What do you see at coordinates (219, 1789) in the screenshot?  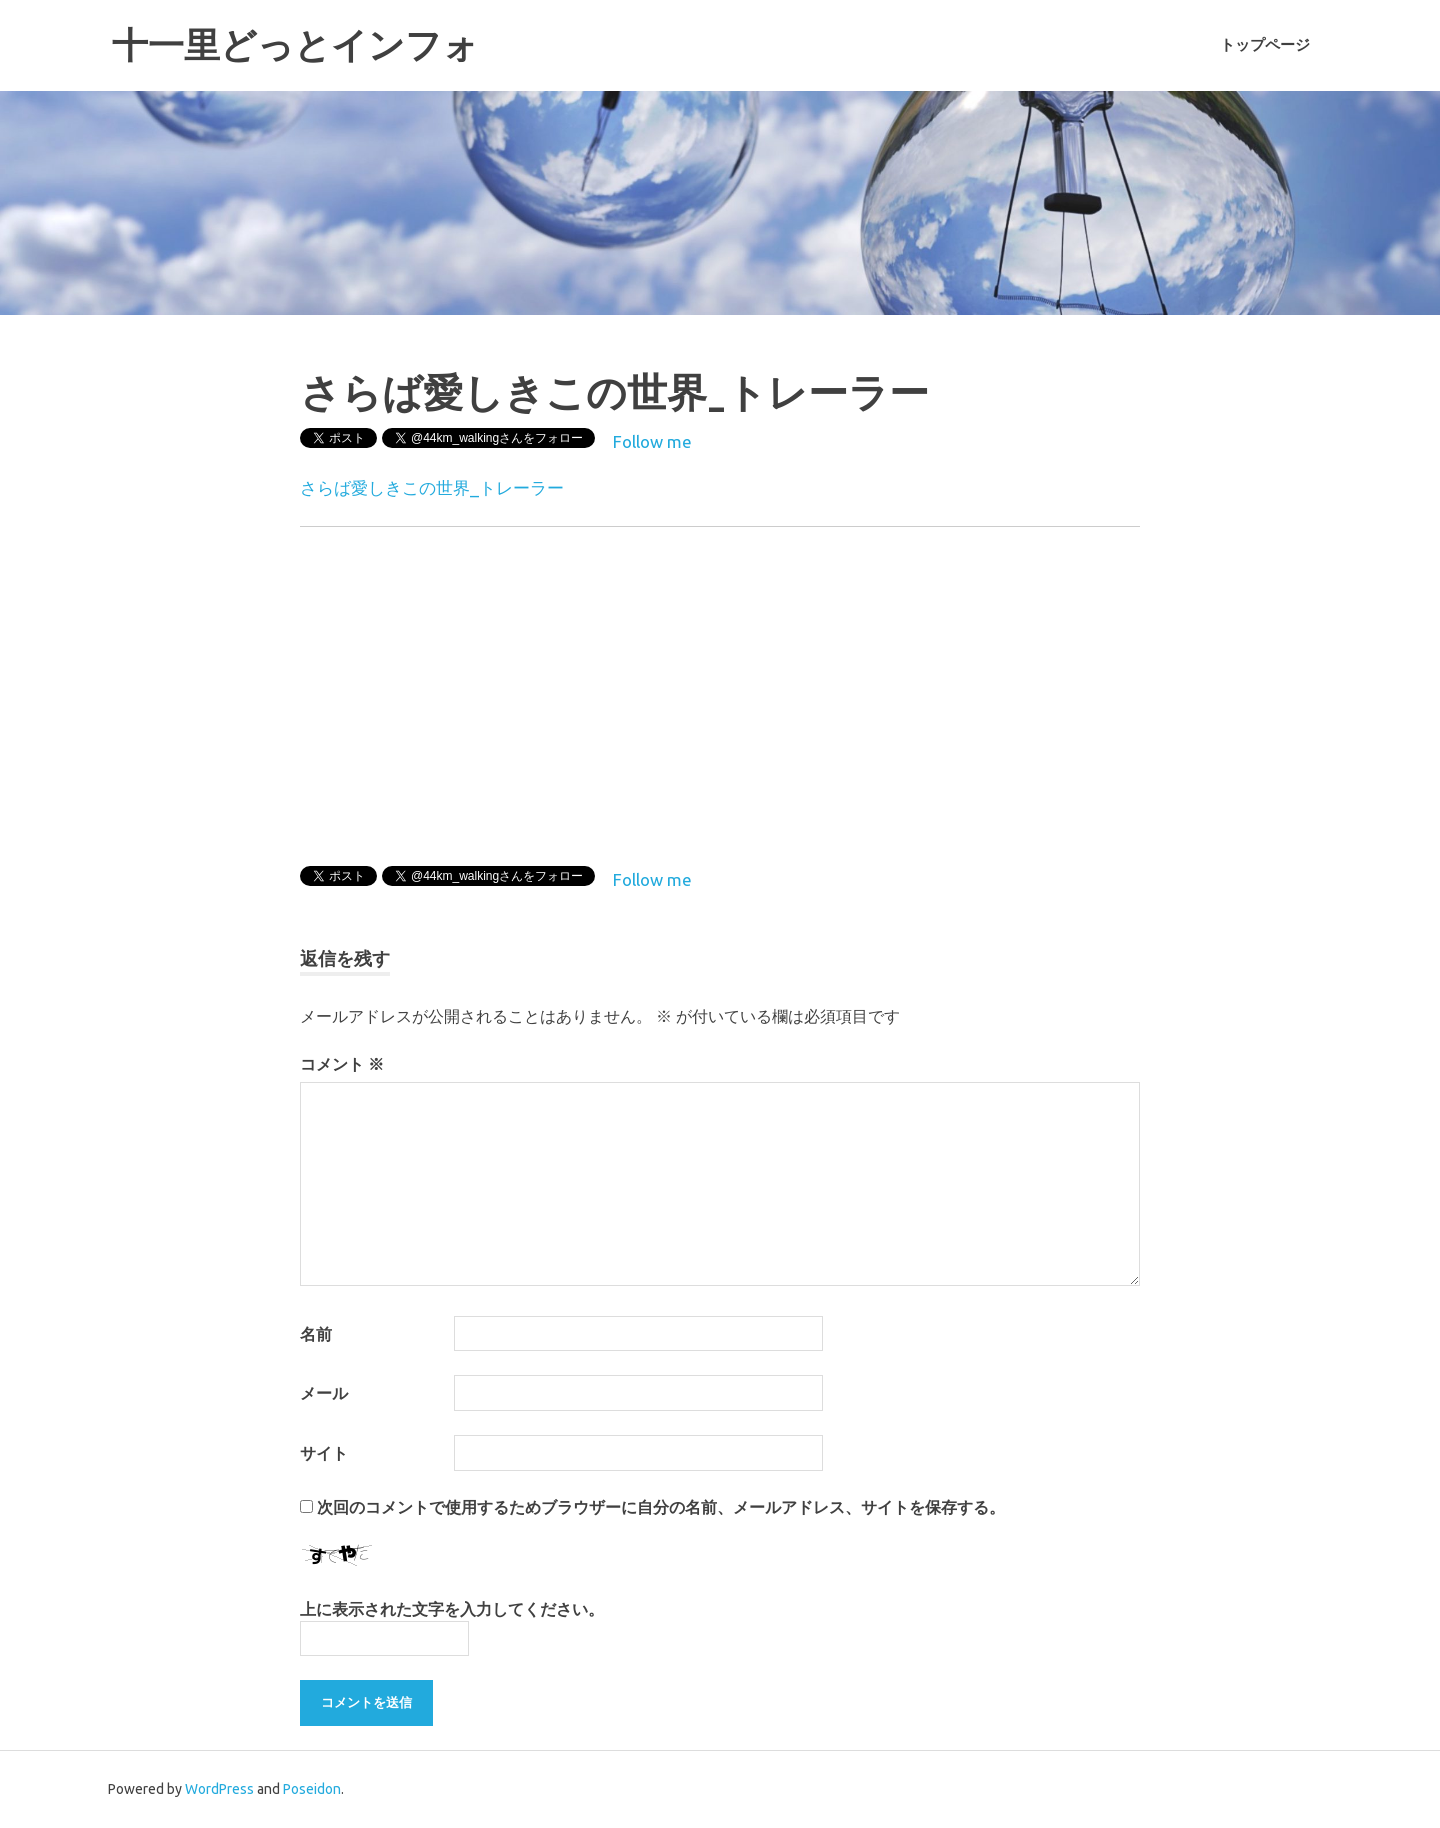 I see `WordPress` at bounding box center [219, 1789].